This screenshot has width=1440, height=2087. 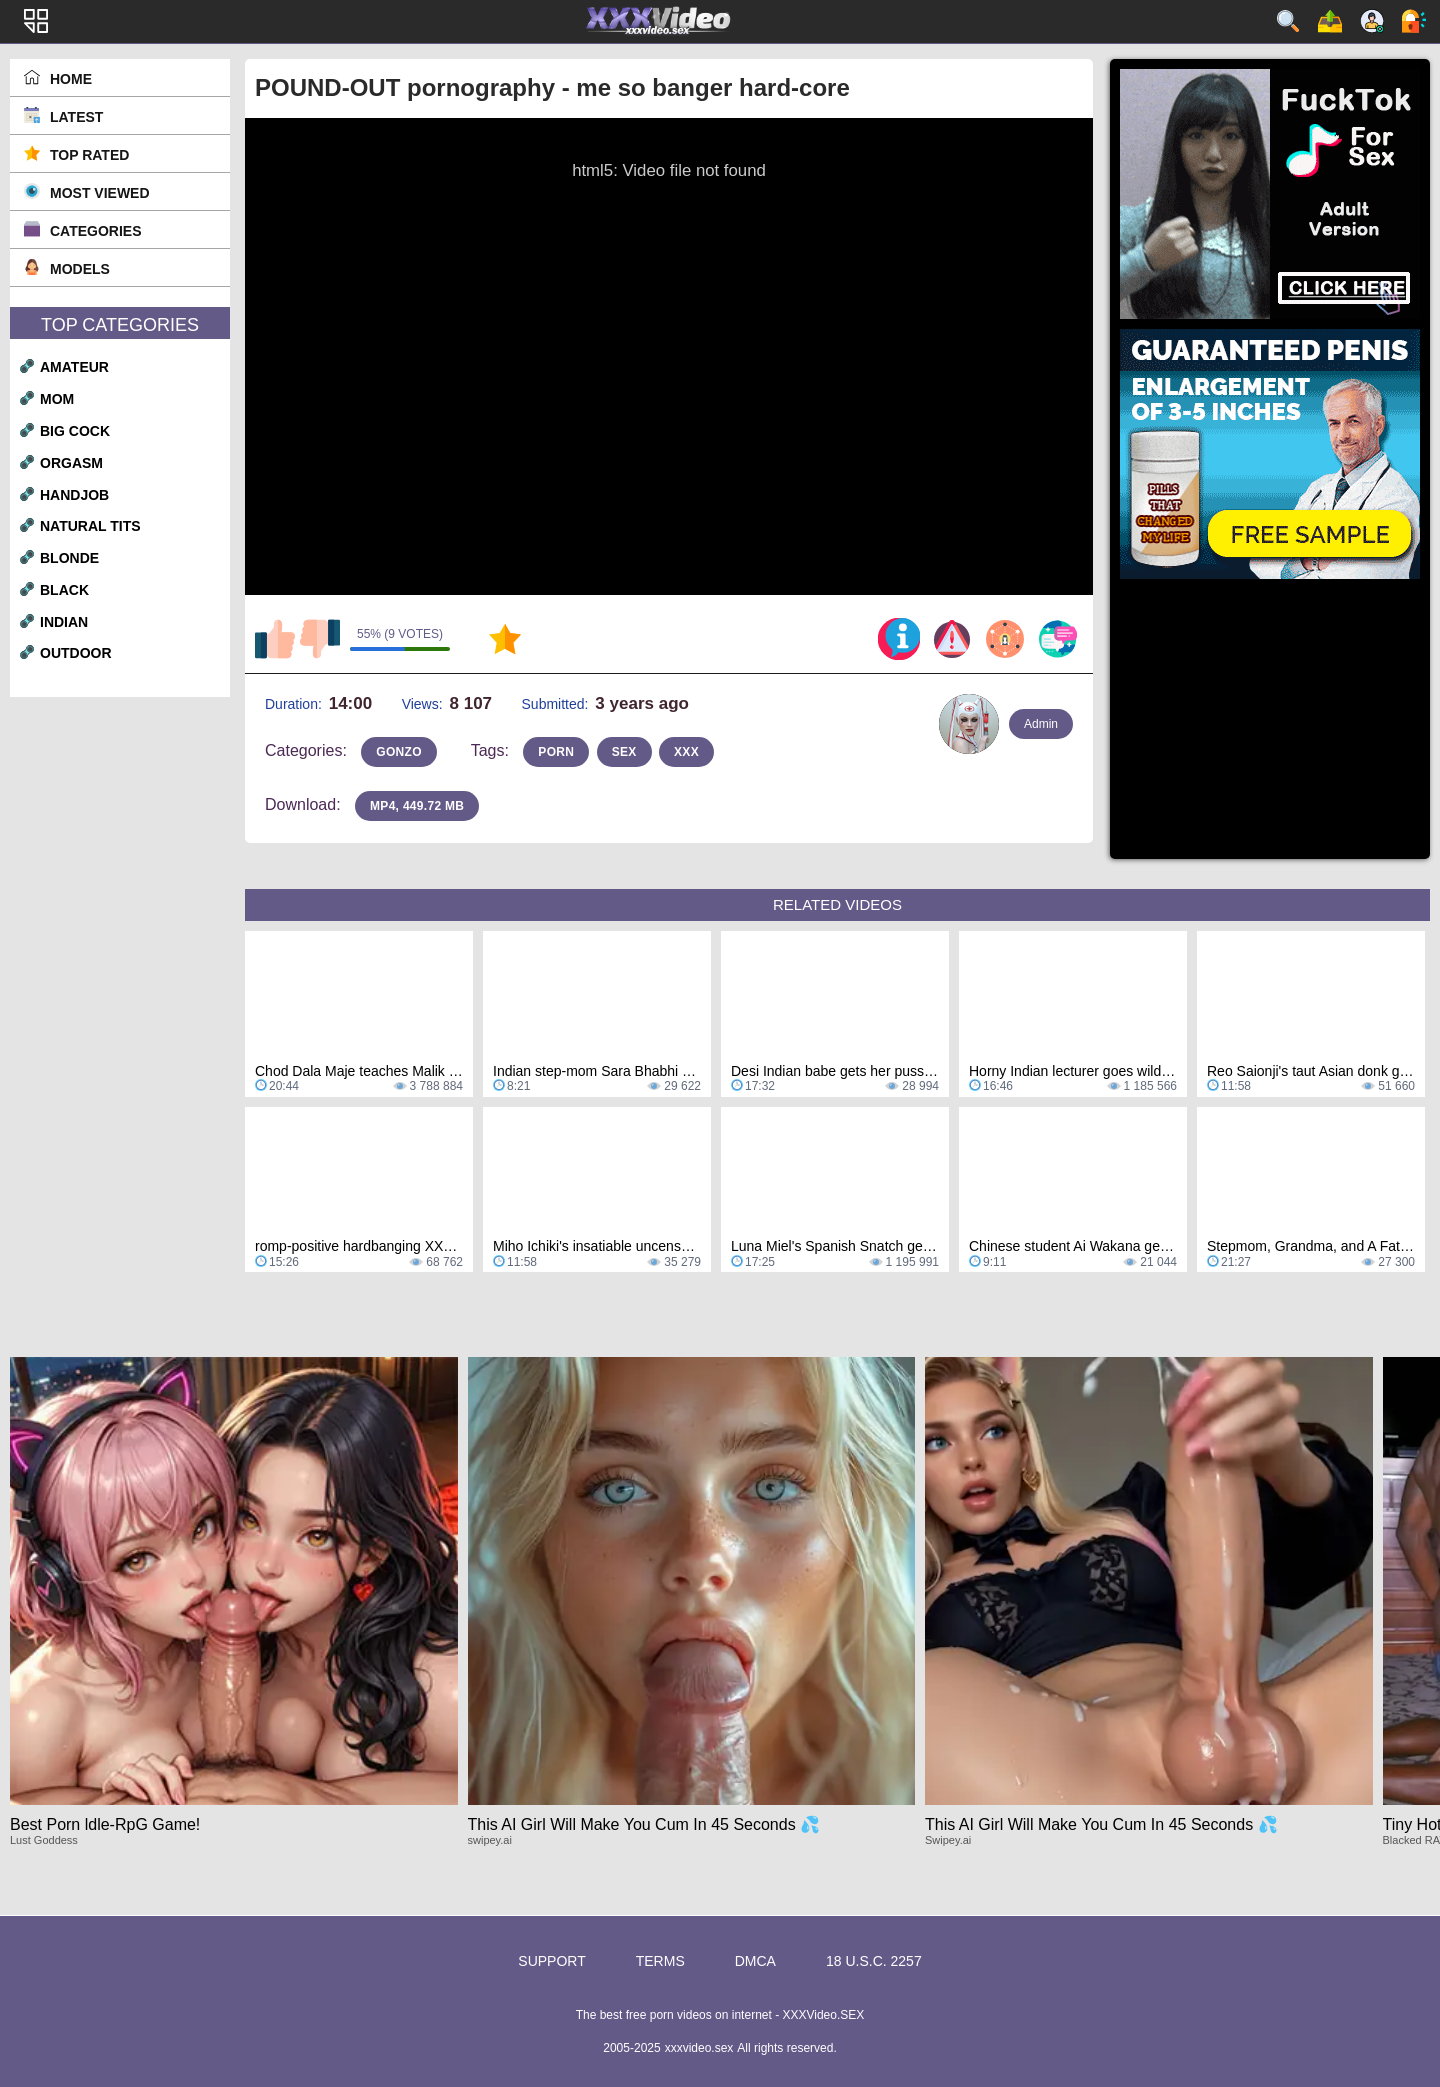 I want to click on xxxvideo.sex, so click(x=699, y=2048).